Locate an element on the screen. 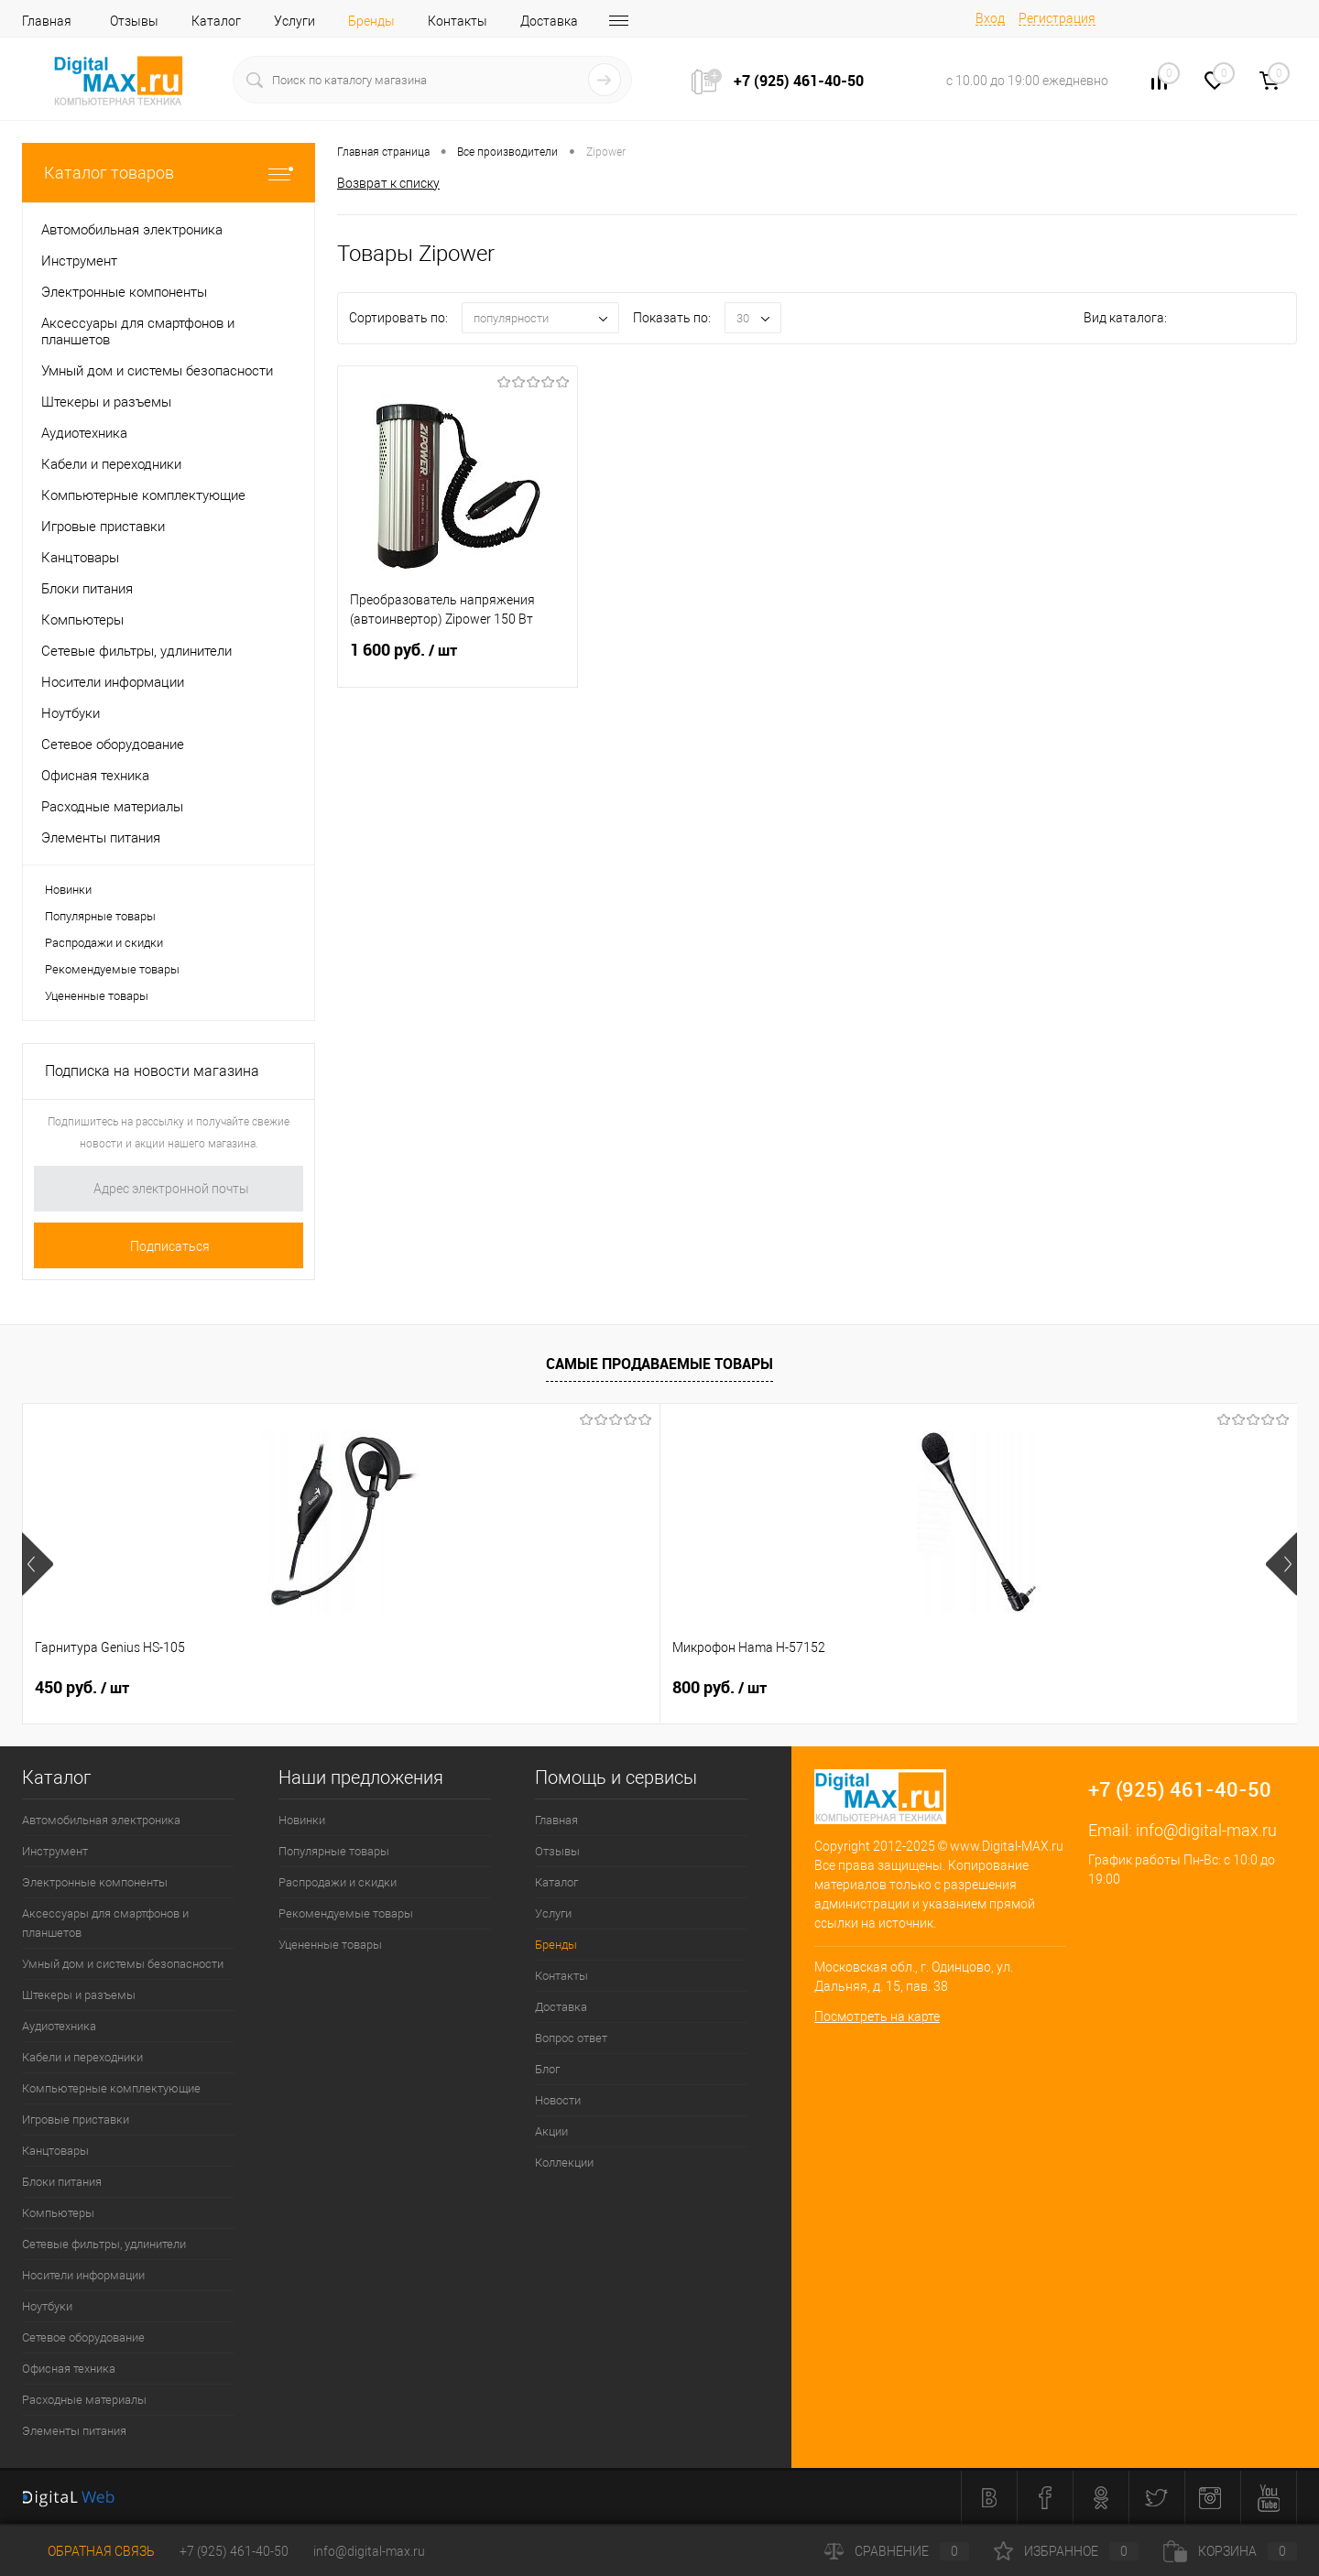 The width and height of the screenshot is (1319, 2576). Вход is located at coordinates (990, 18).